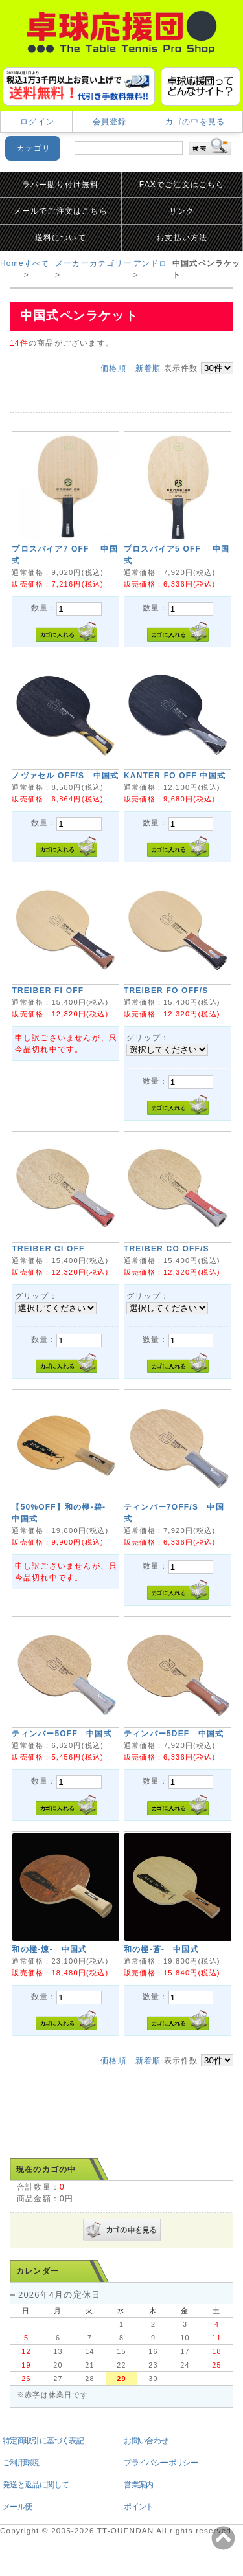 The image size is (243, 2576). Describe the element at coordinates (43, 2440) in the screenshot. I see `特定商取引に基づく表記` at that location.